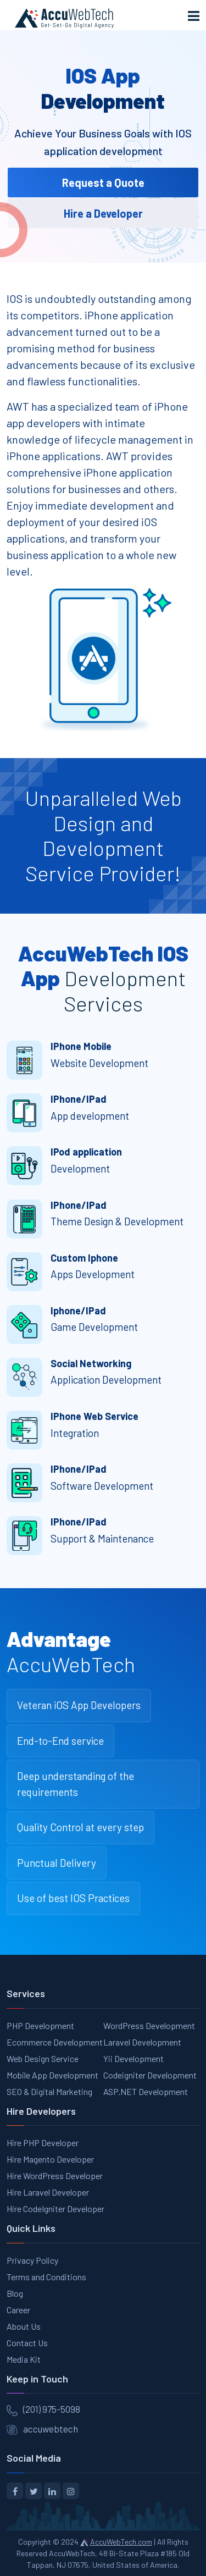 The image size is (206, 2576). Describe the element at coordinates (24, 2326) in the screenshot. I see `About Us` at that location.